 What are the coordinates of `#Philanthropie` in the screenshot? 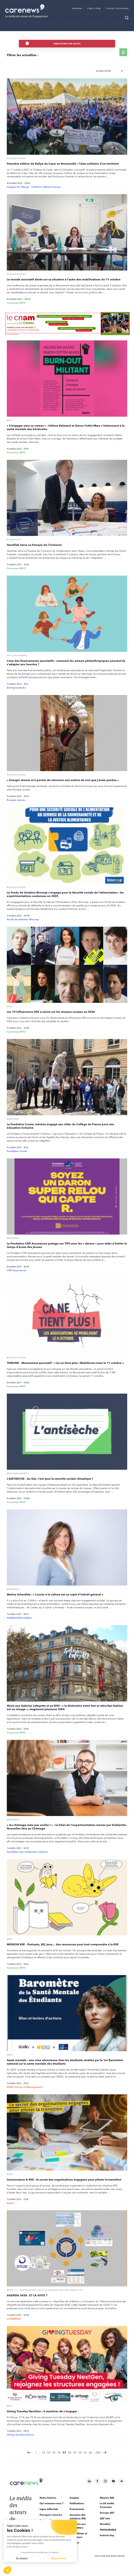 It's located at (17, 655).